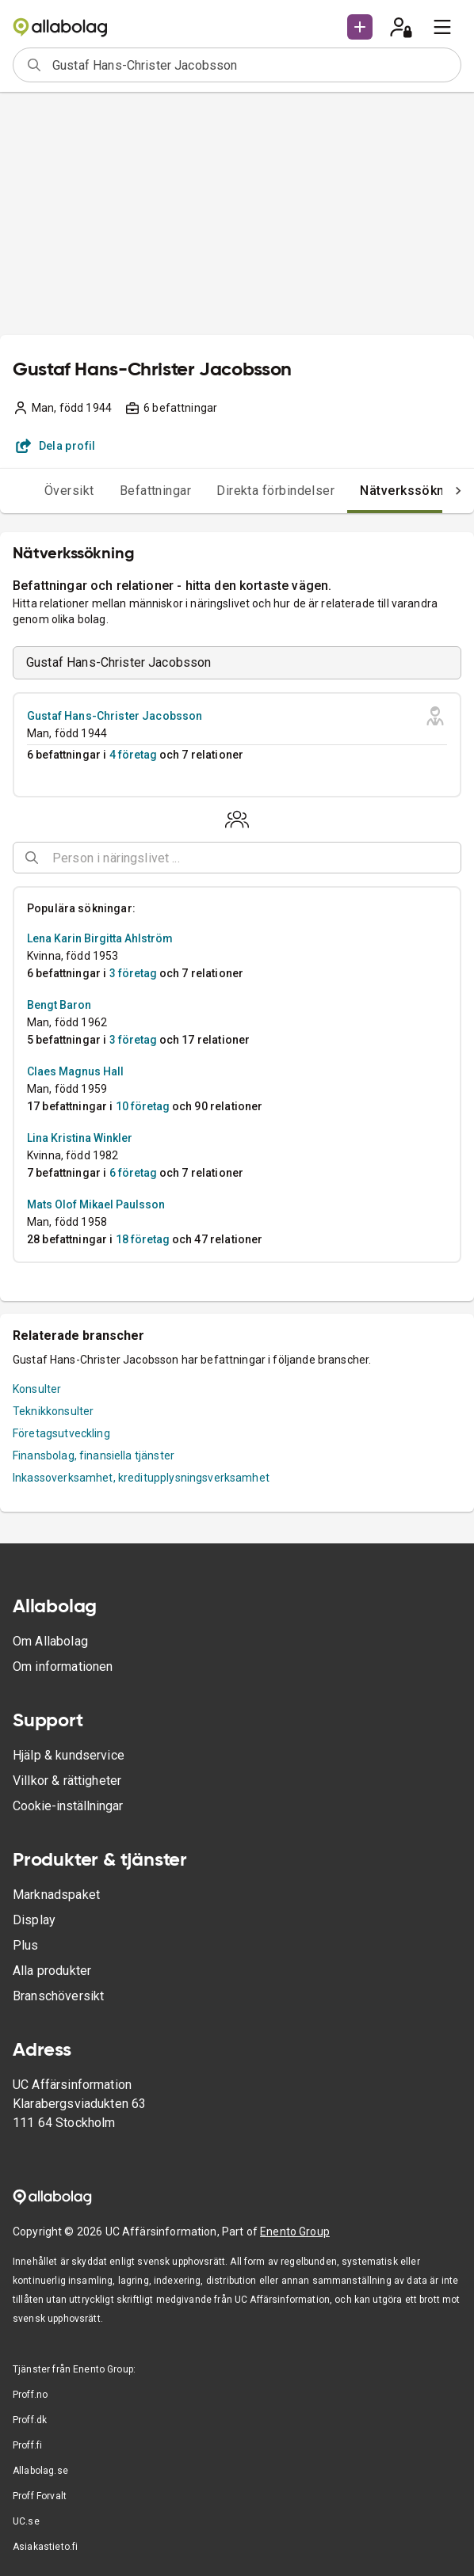  I want to click on Display, so click(34, 1919).